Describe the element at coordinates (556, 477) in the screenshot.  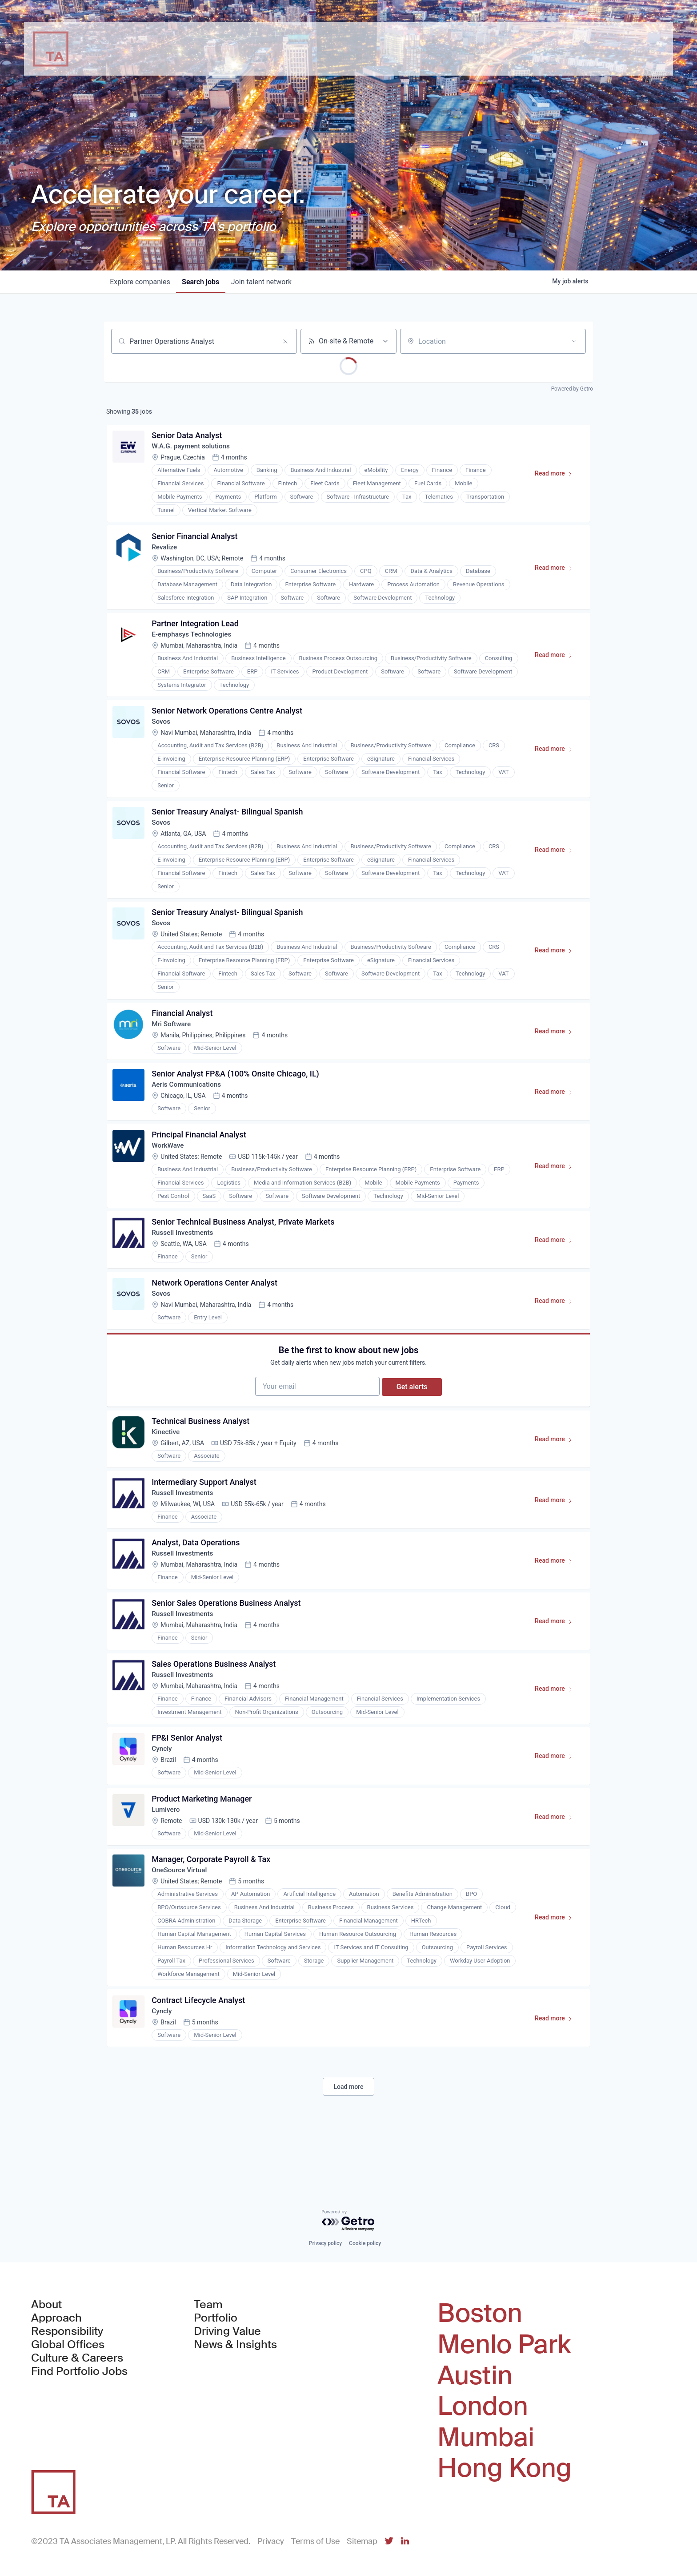
I see `Read more` at that location.